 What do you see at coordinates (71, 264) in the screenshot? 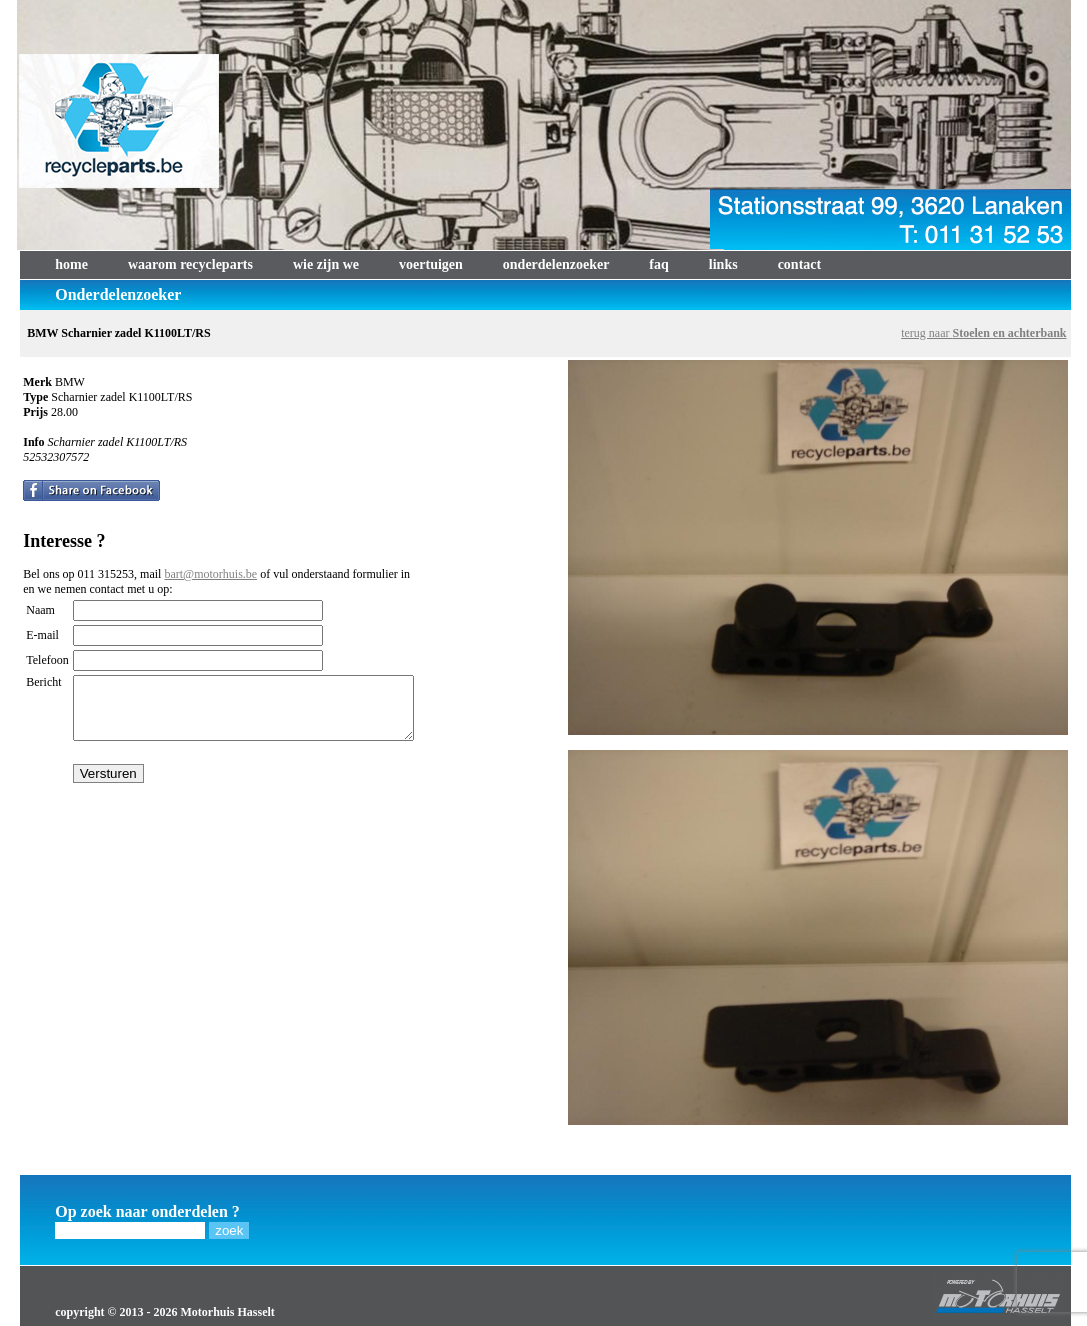
I see `home` at bounding box center [71, 264].